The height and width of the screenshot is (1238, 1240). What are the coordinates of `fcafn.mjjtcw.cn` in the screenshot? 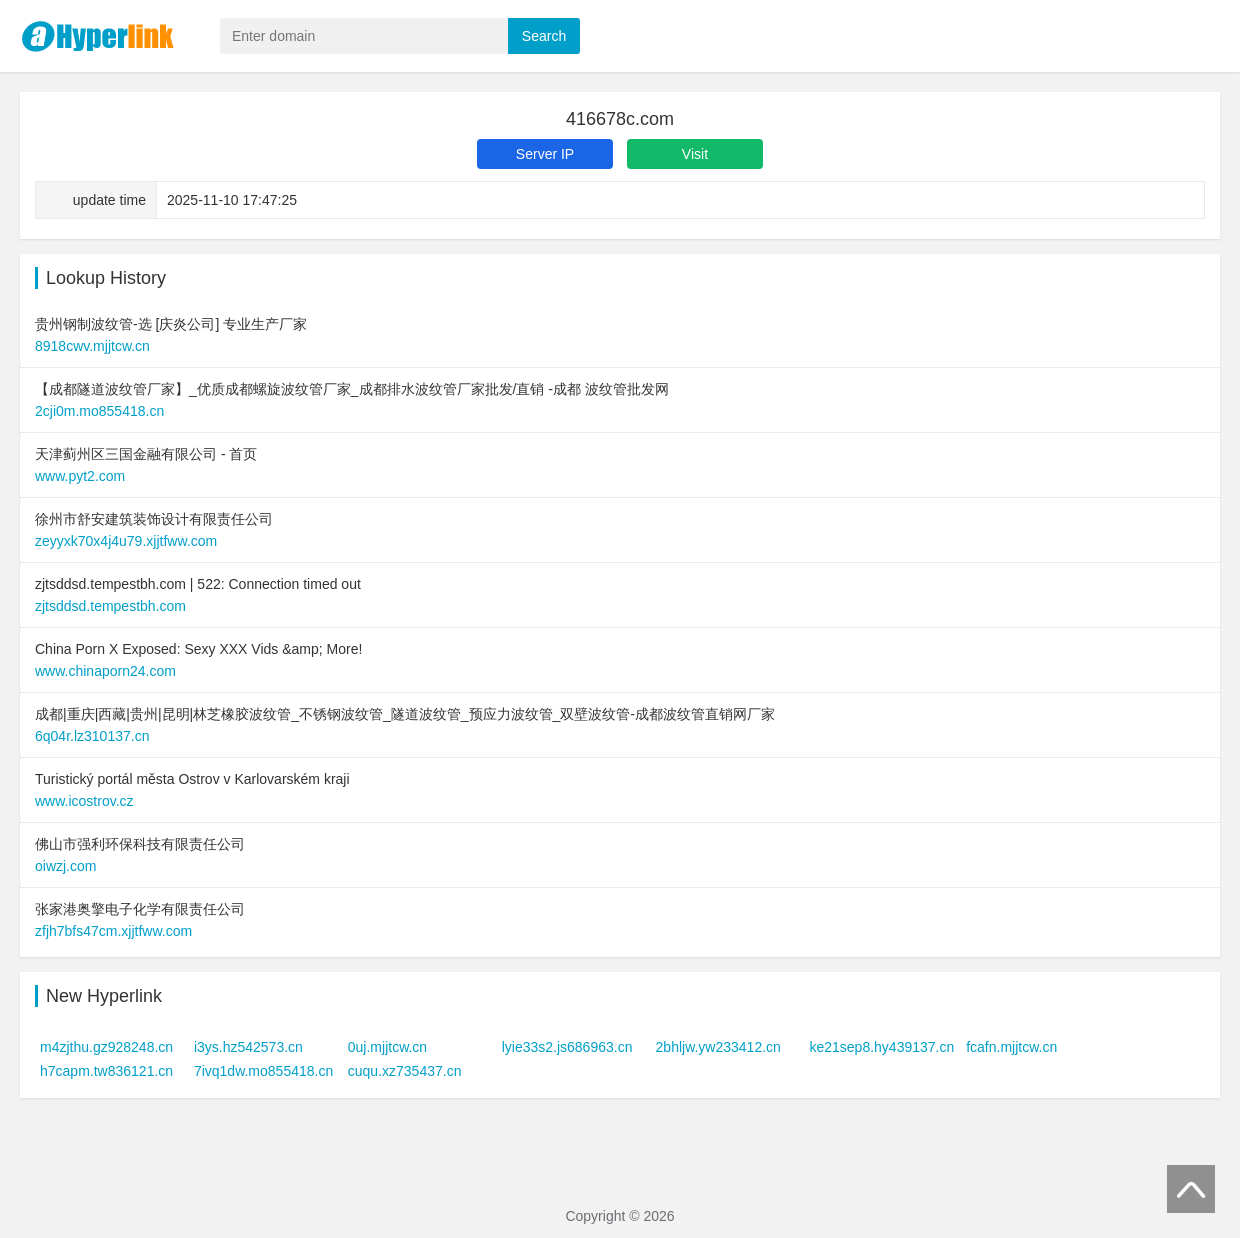 It's located at (1011, 1047).